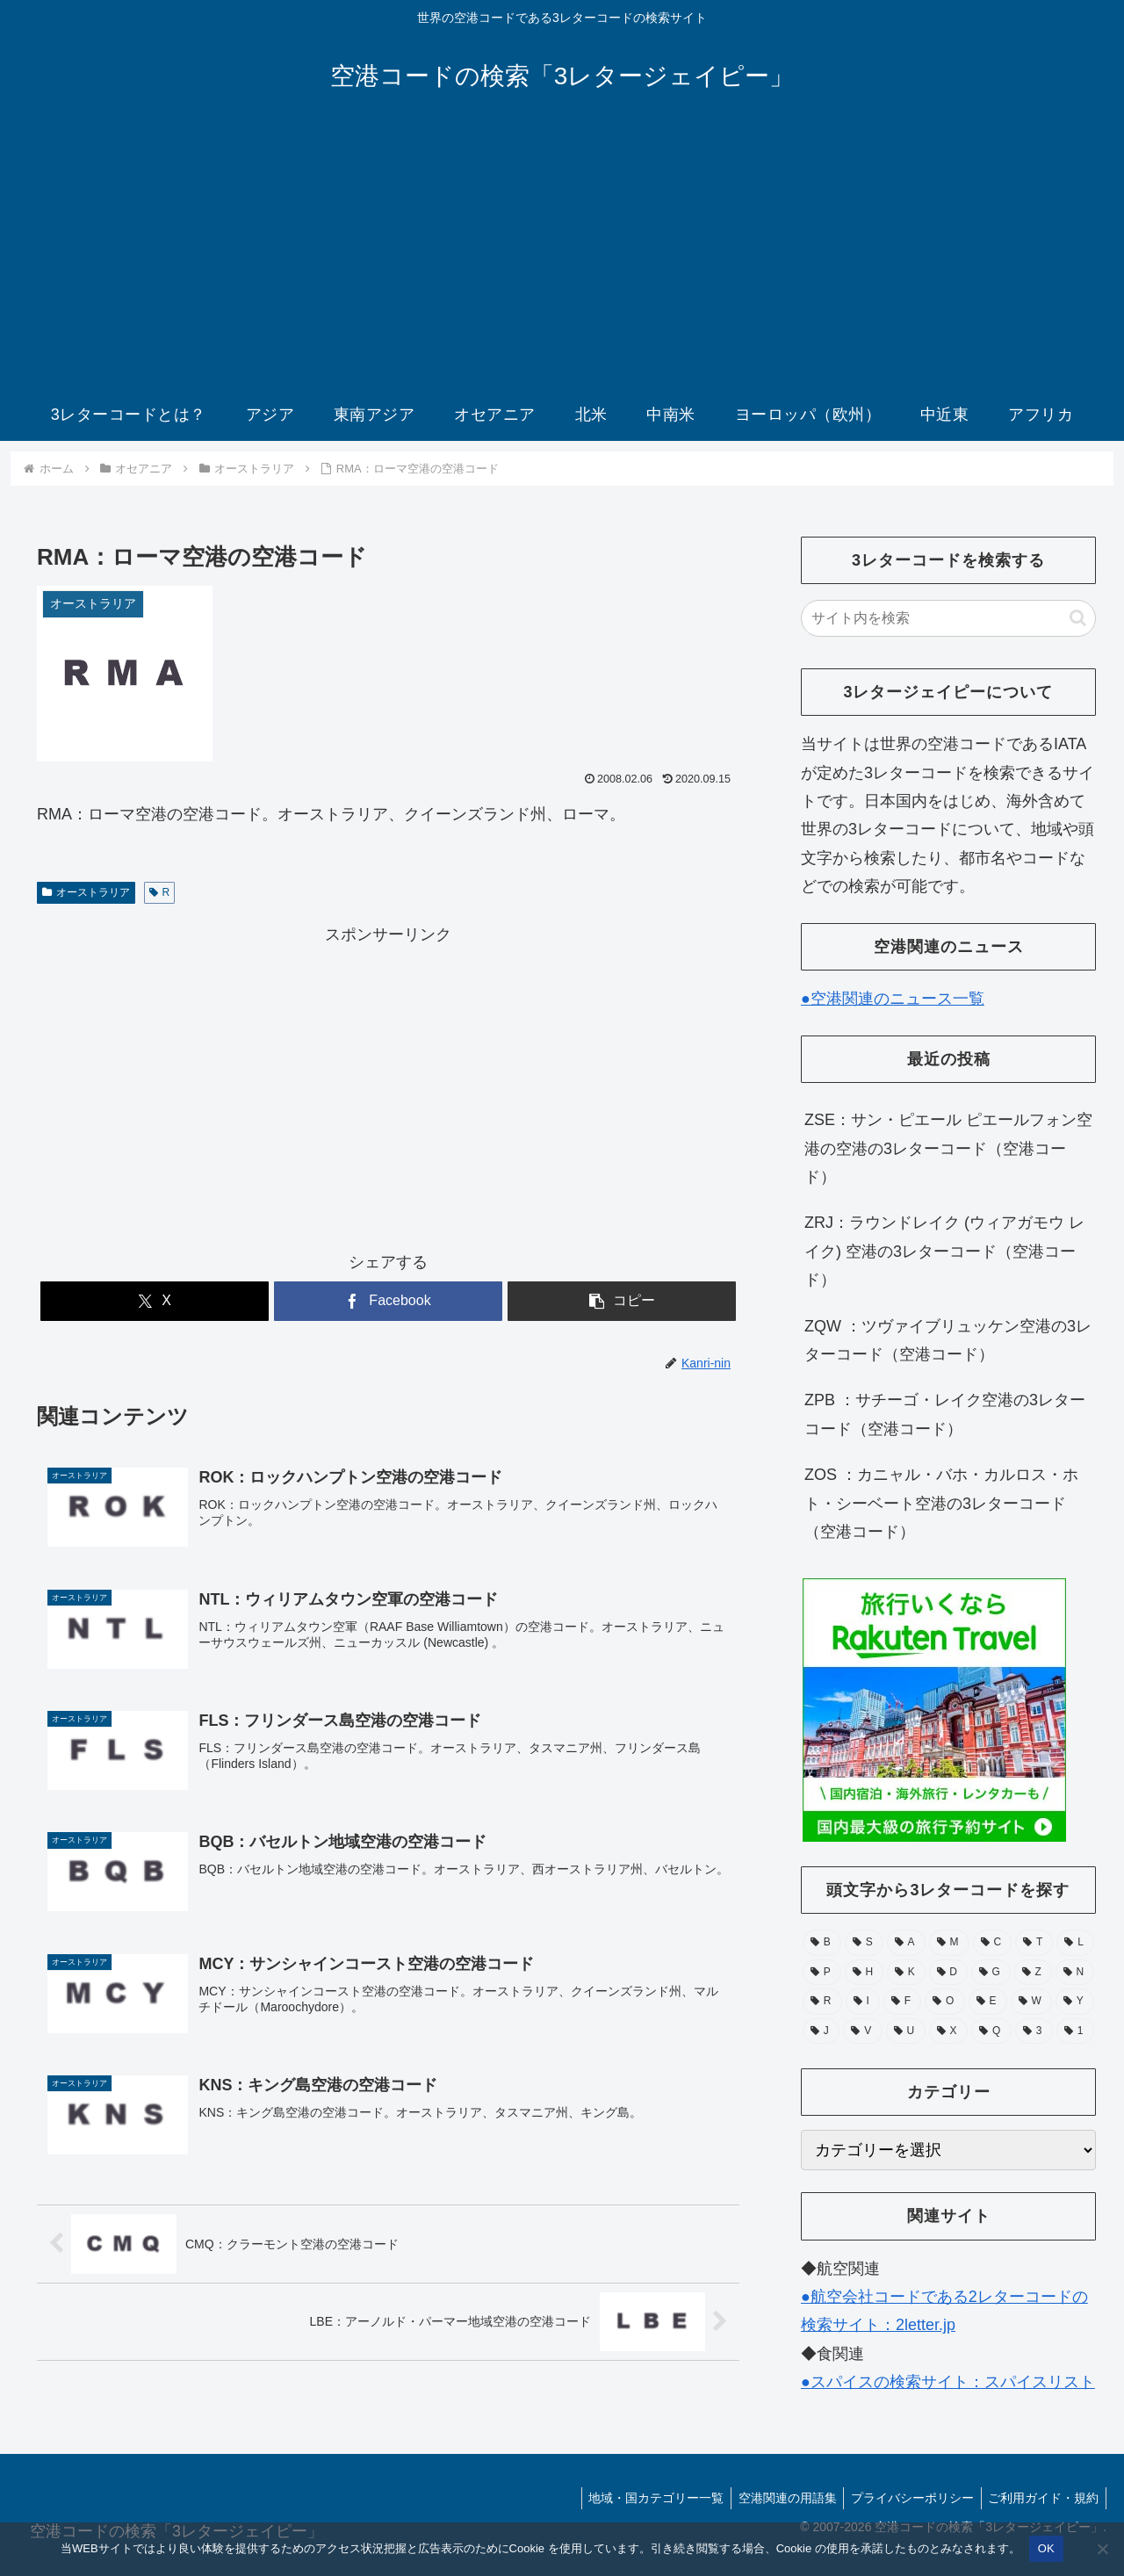 The width and height of the screenshot is (1124, 2576). What do you see at coordinates (944, 1414) in the screenshot?
I see `ZPB ：サチーゴ・レイク空港の3レターコード（空港コード）` at bounding box center [944, 1414].